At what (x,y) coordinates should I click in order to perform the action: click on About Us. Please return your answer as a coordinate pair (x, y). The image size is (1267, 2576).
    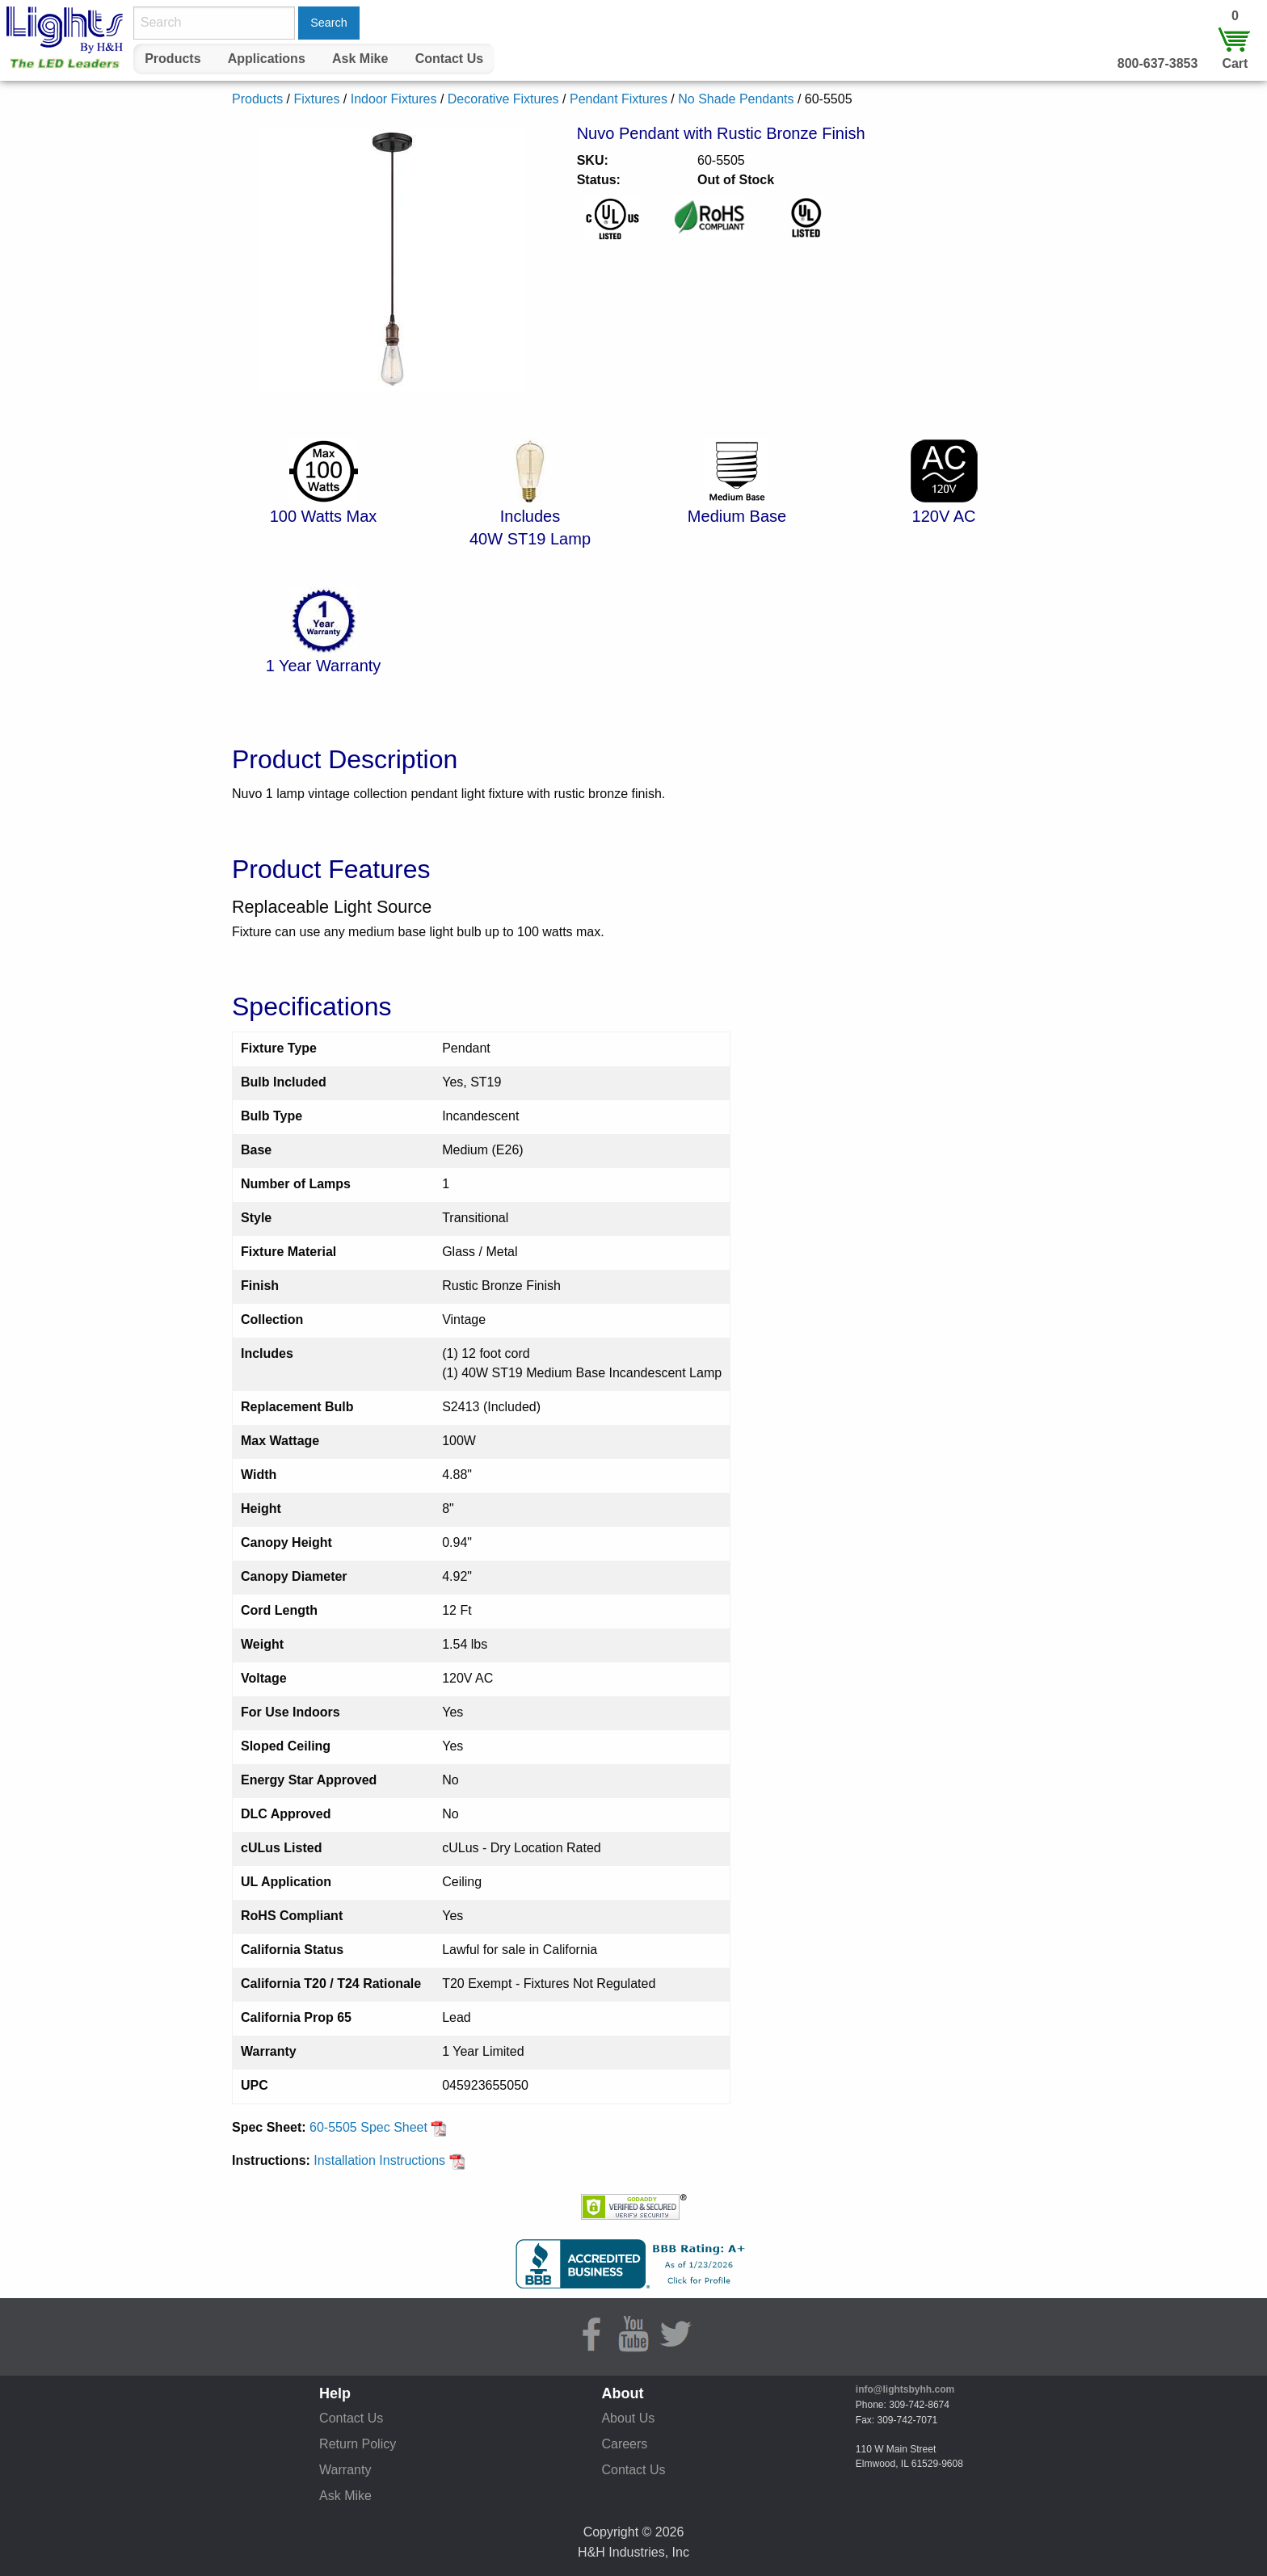
    Looking at the image, I should click on (628, 2418).